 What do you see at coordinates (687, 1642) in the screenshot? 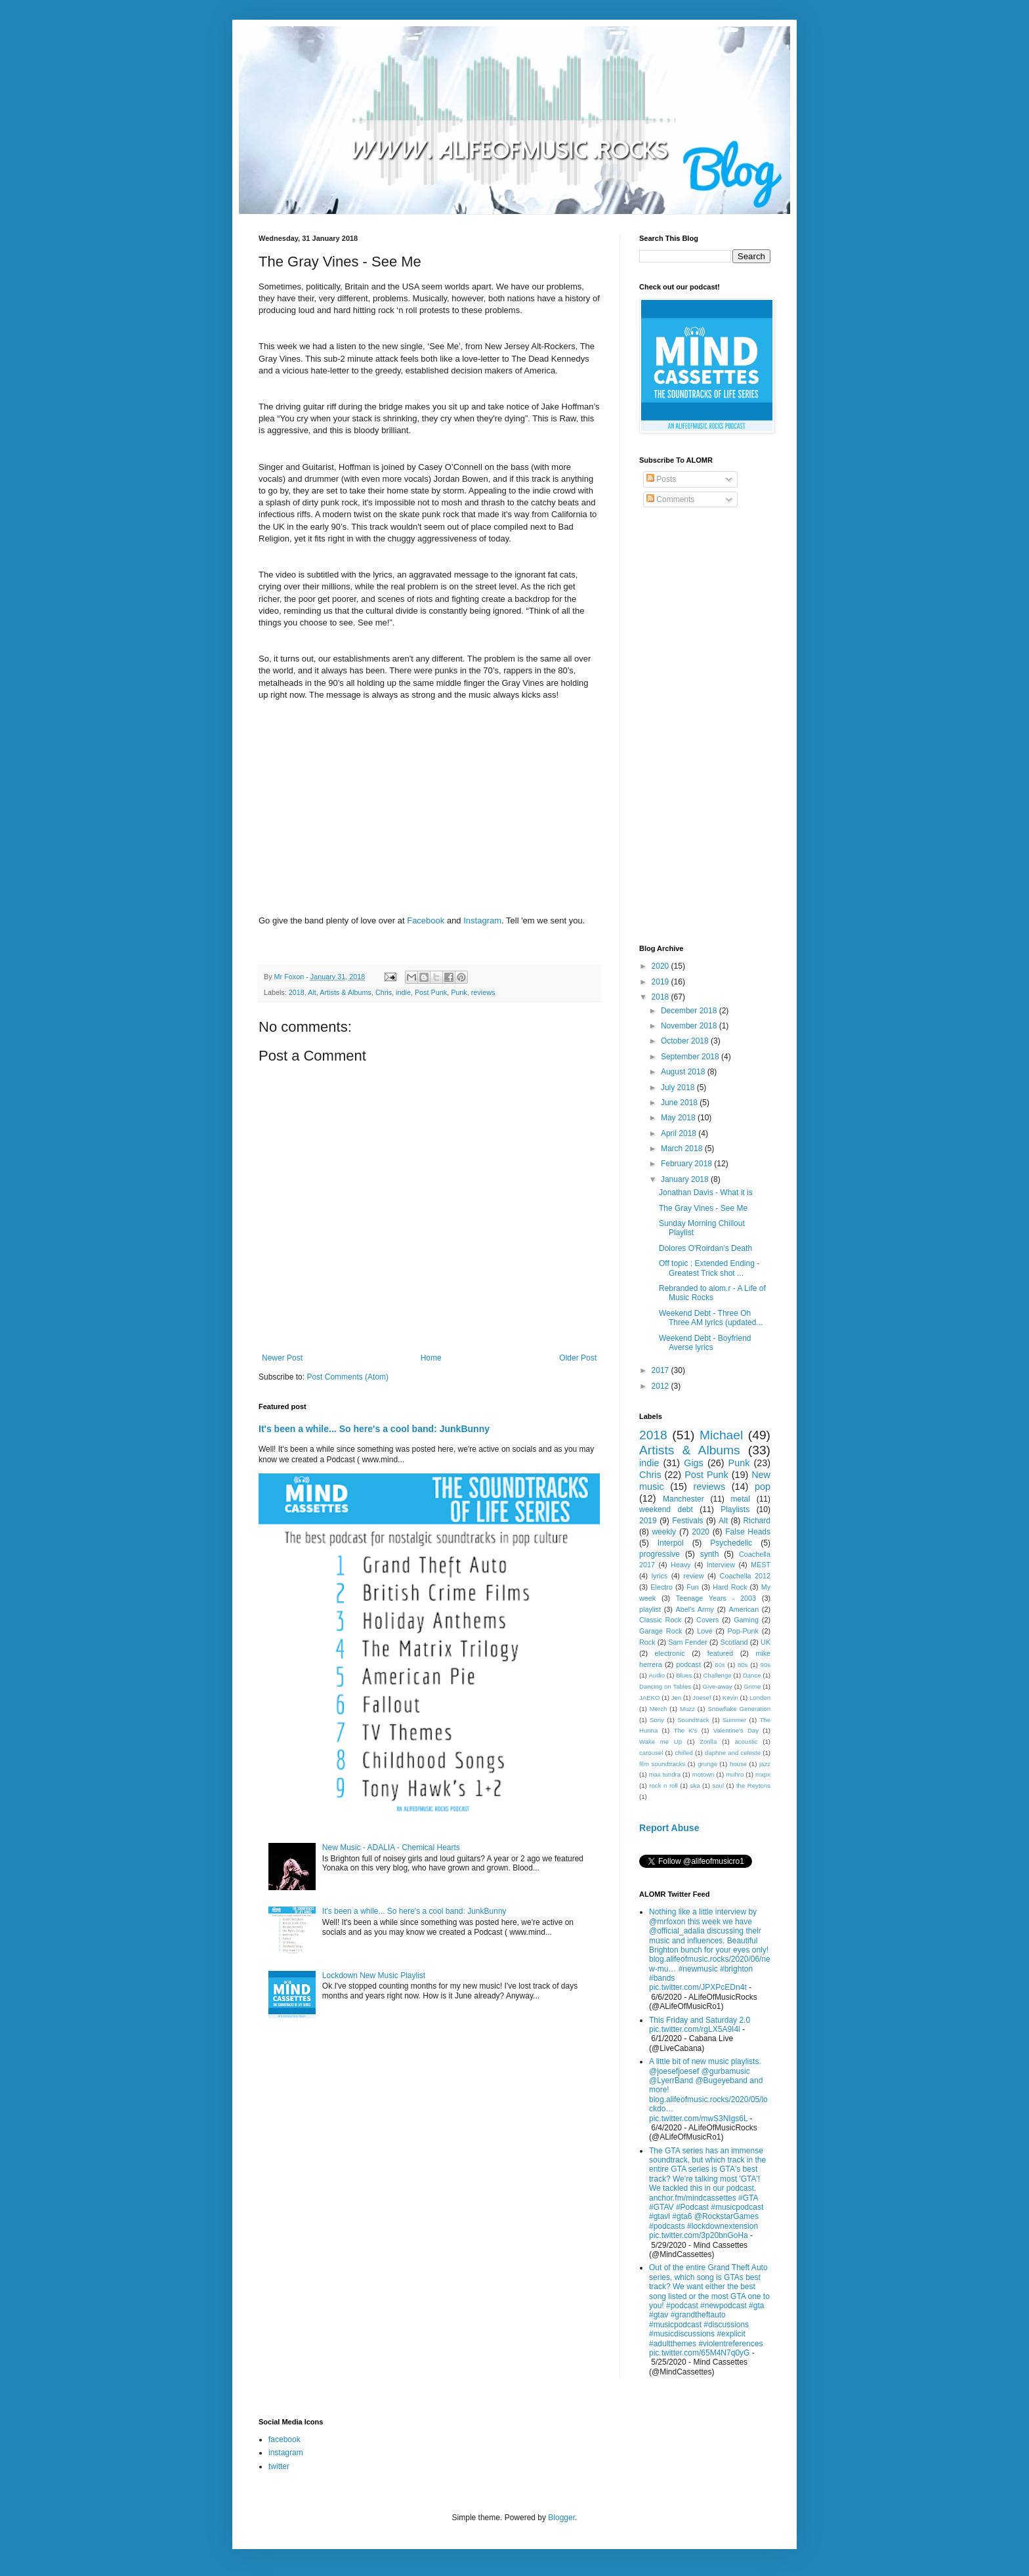
I see `Sam Fender` at bounding box center [687, 1642].